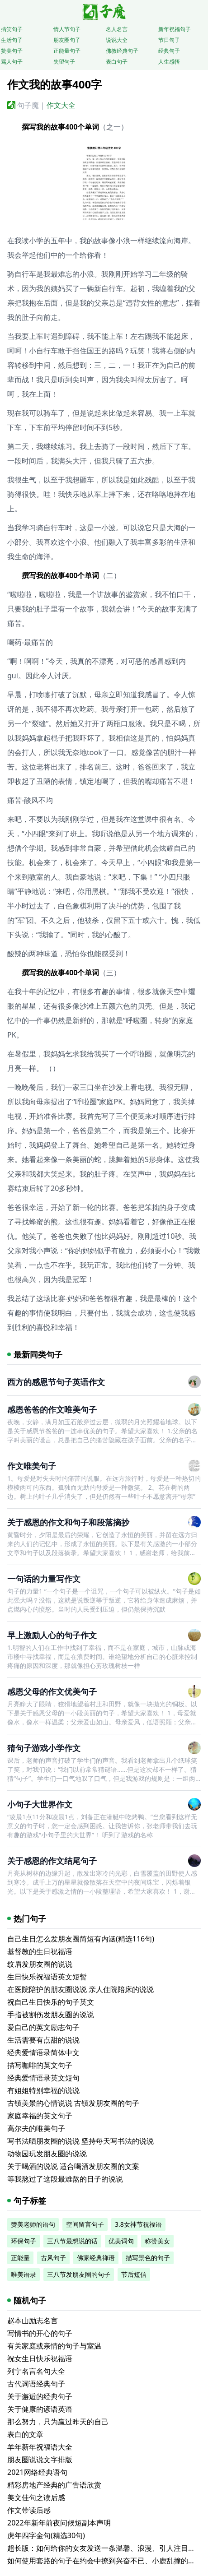 Image resolution: width=208 pixels, height=2576 pixels. What do you see at coordinates (169, 61) in the screenshot?
I see `人生感悟` at bounding box center [169, 61].